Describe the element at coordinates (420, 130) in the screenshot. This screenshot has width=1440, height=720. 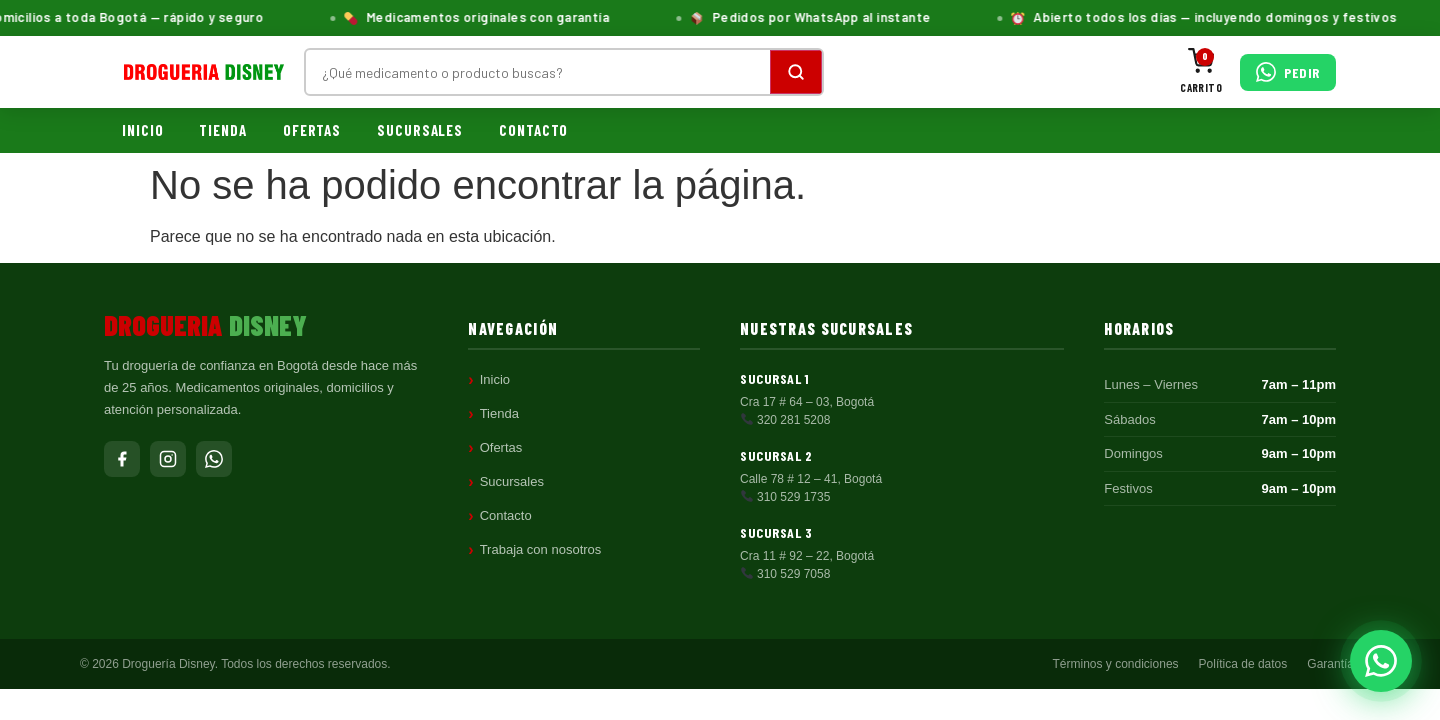
I see `Sucursales` at that location.